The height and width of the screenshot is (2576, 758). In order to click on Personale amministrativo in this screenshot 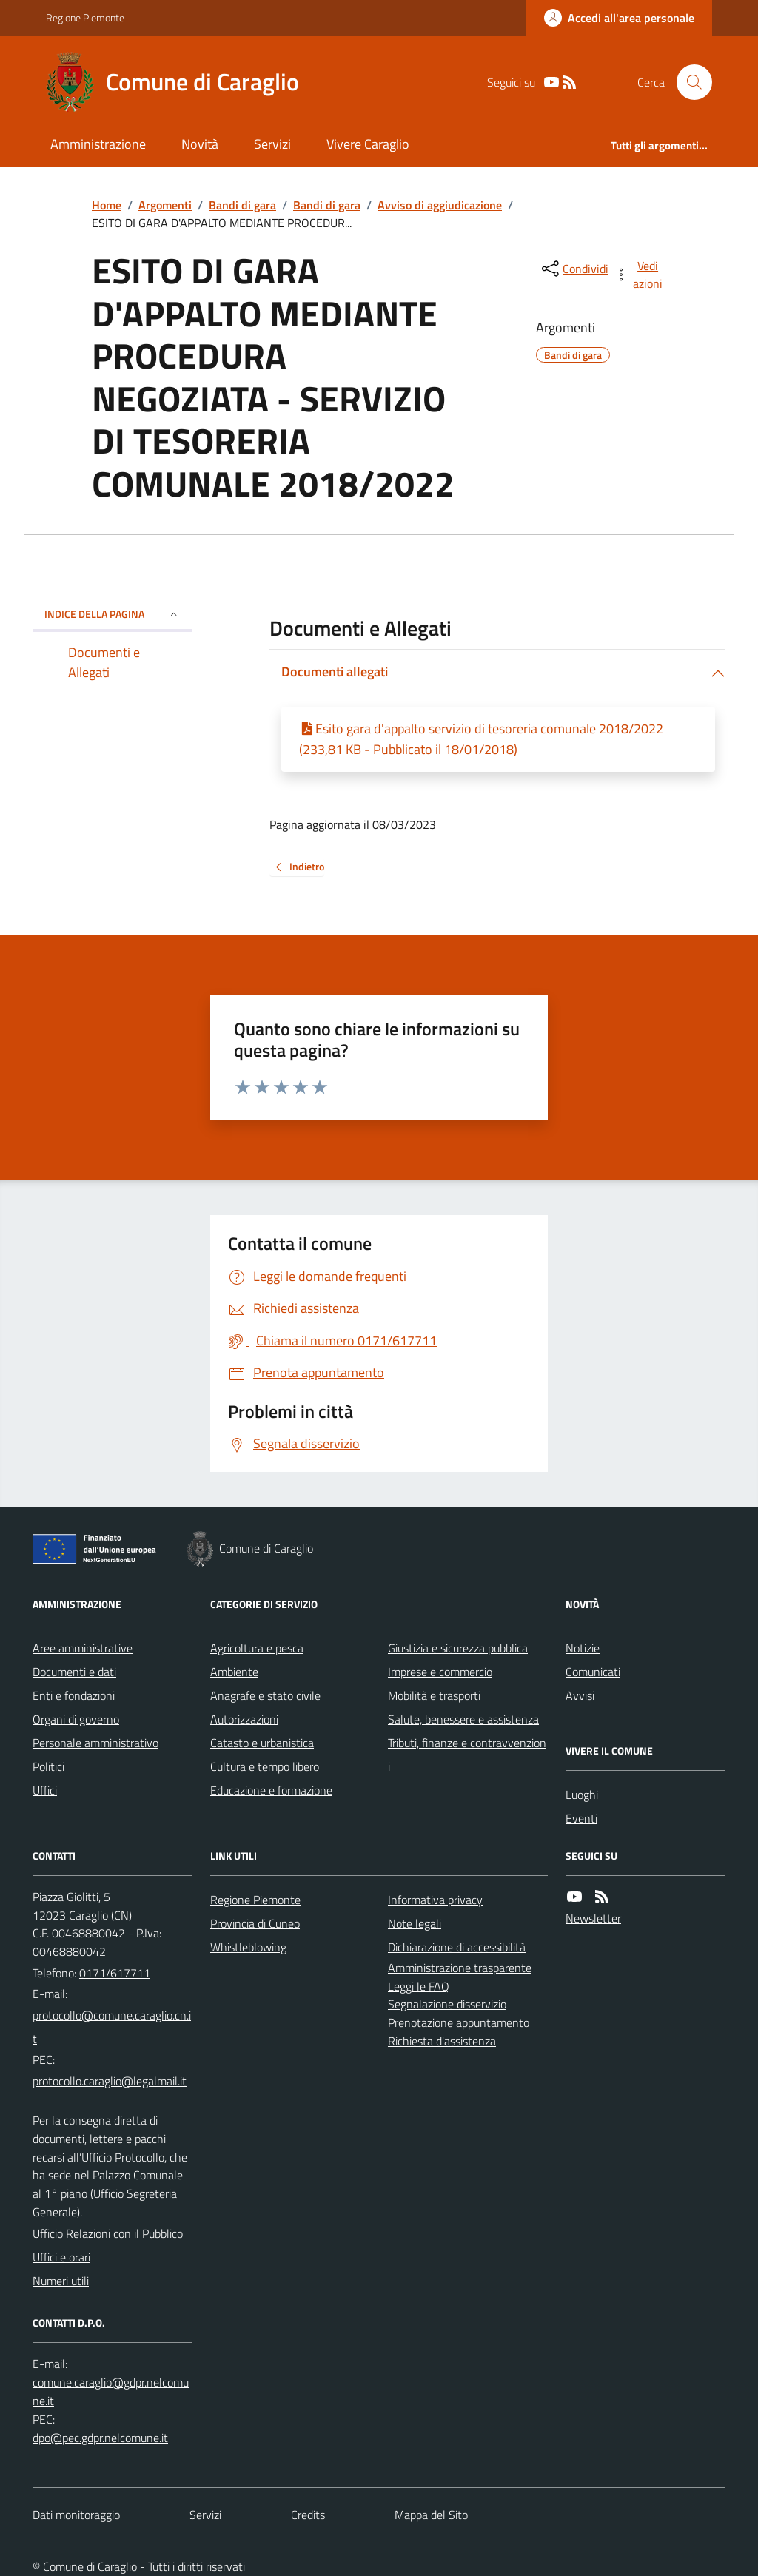, I will do `click(95, 1743)`.